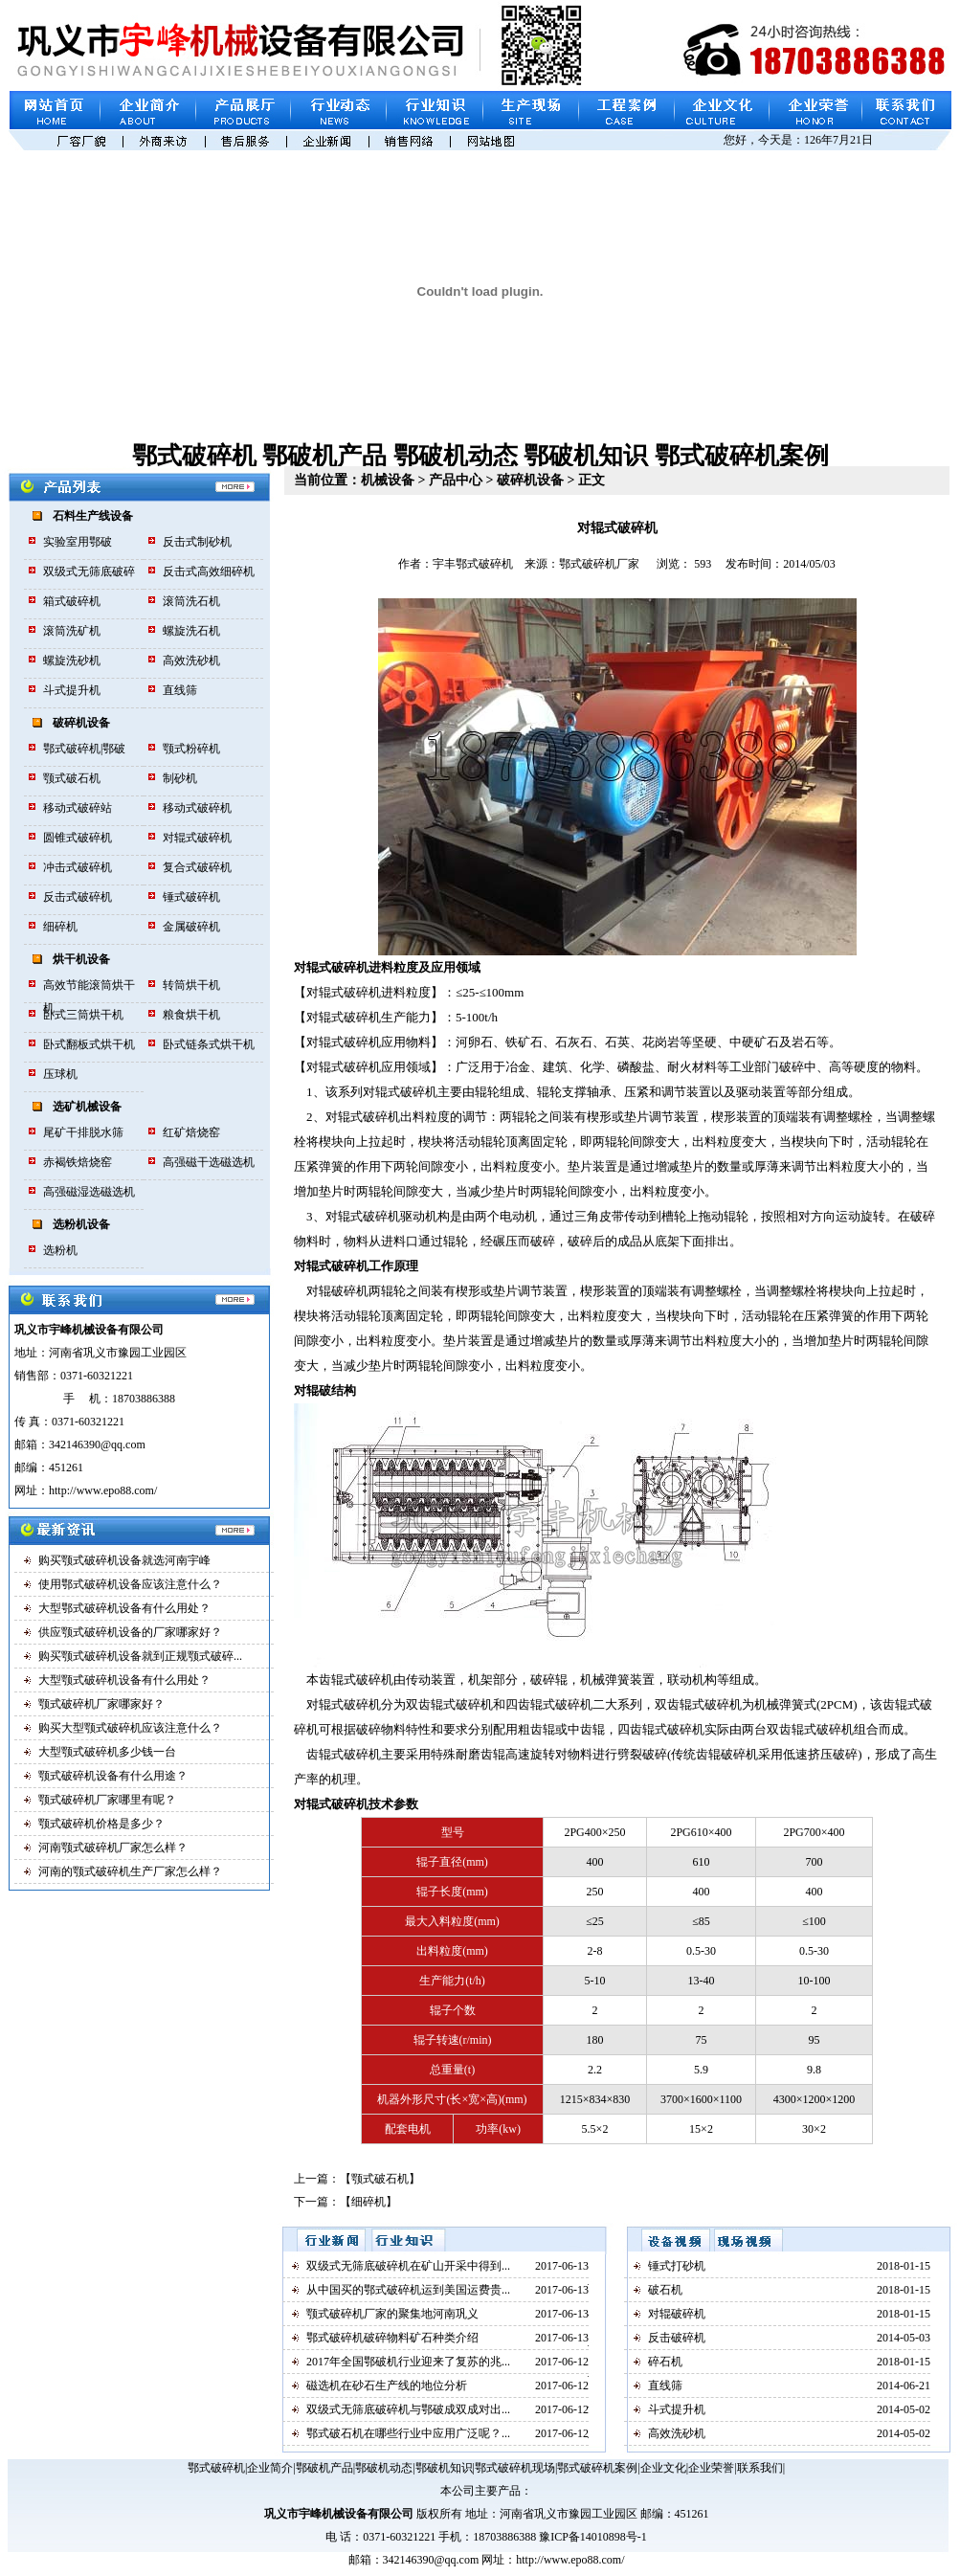 The height and width of the screenshot is (2576, 960). I want to click on 锤式打砂机, so click(676, 2266).